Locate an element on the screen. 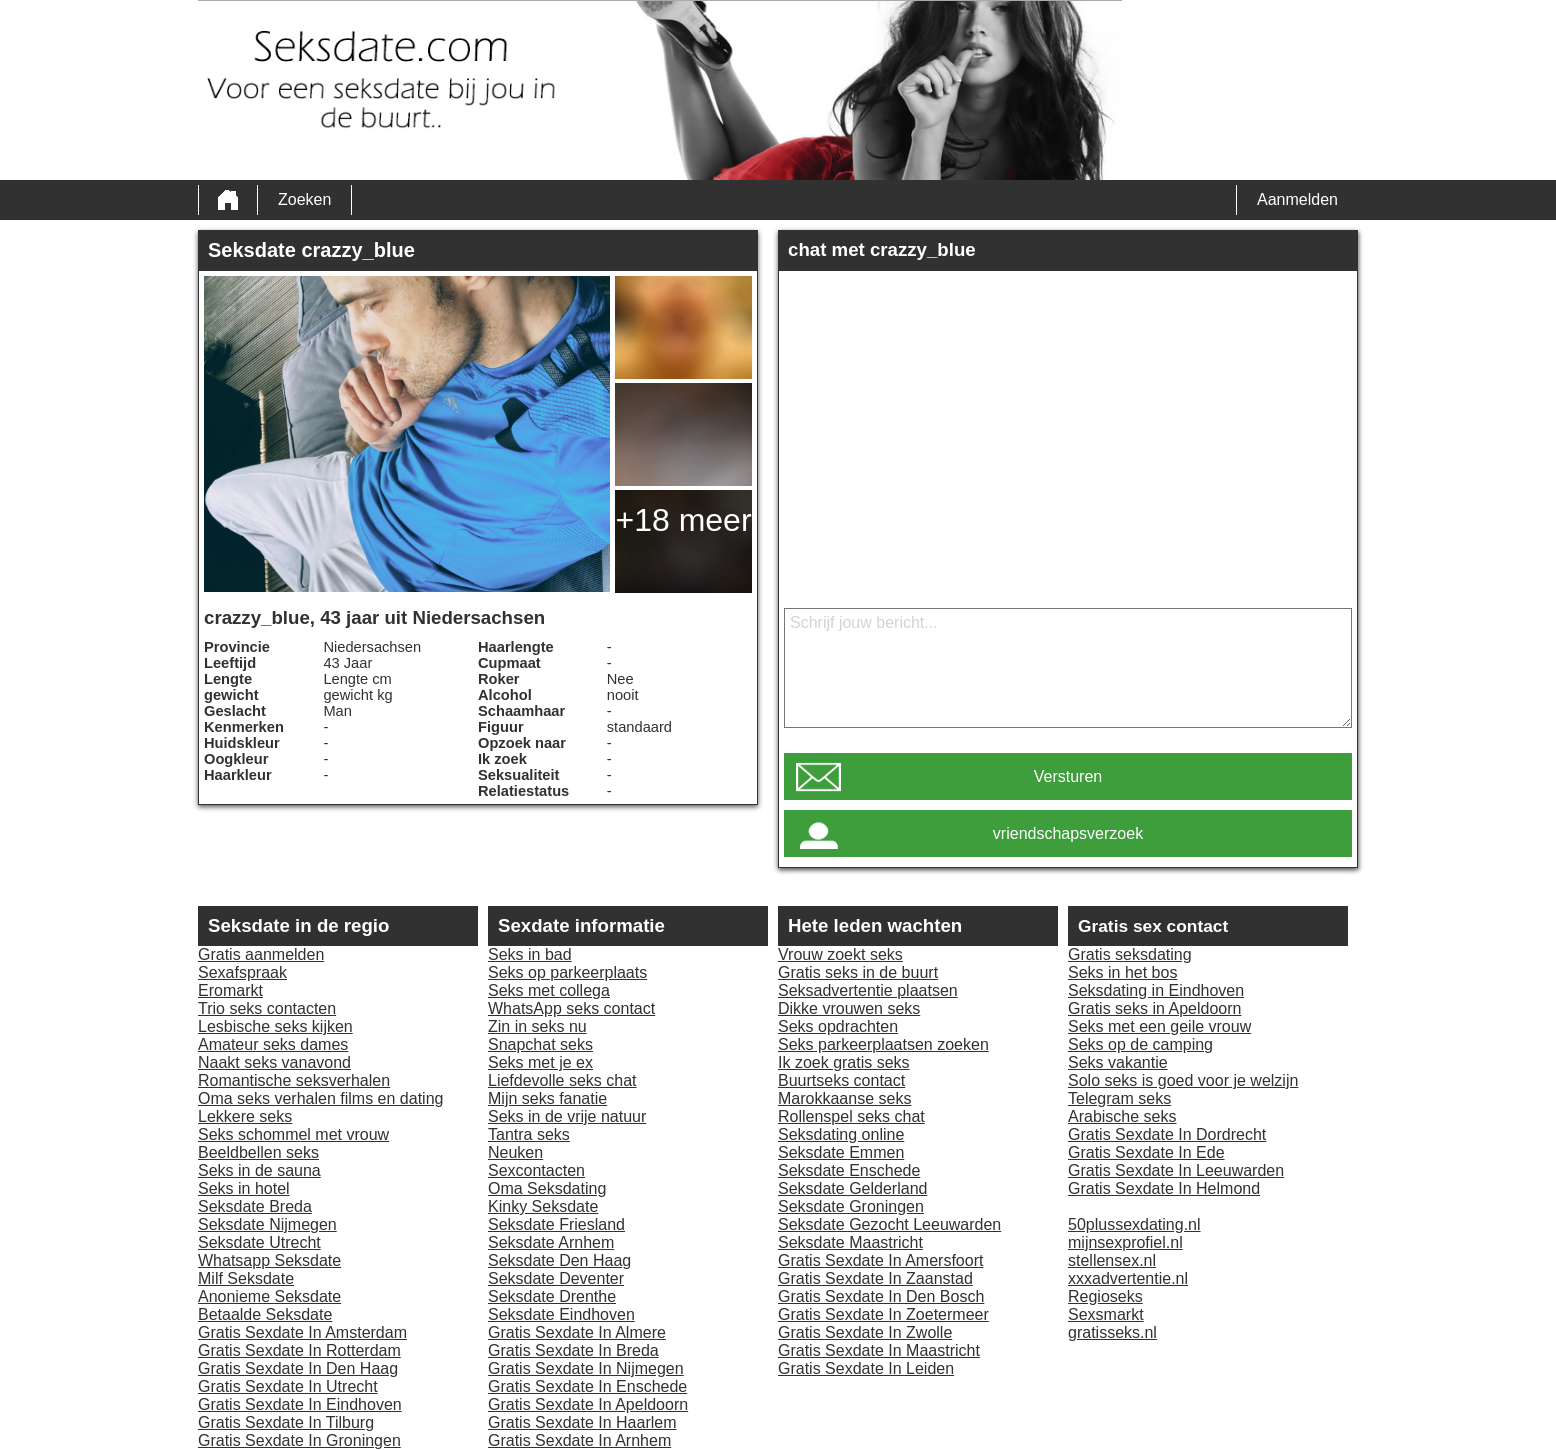 The height and width of the screenshot is (1450, 1556). Gratis Sexdate In Den Bosch is located at coordinates (881, 1296).